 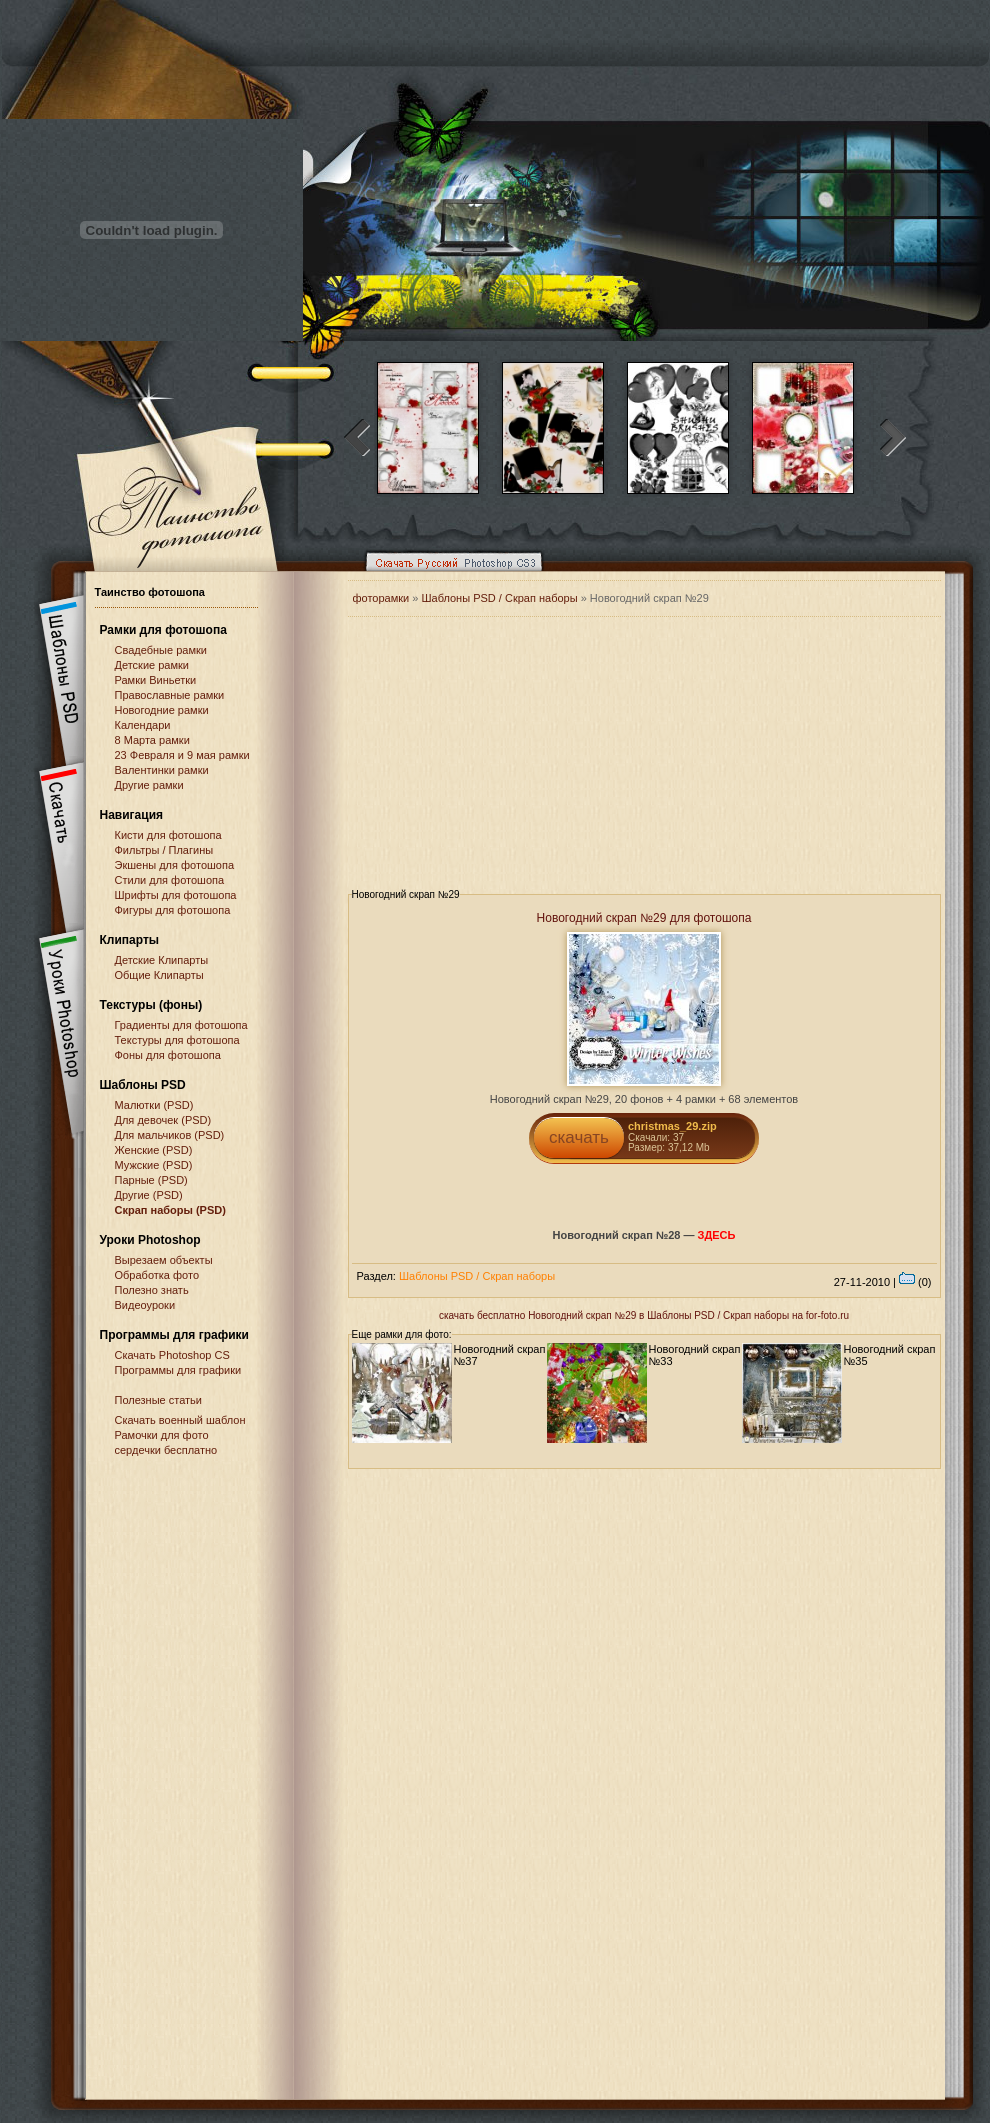 What do you see at coordinates (145, 1305) in the screenshot?
I see `Видеоуроки` at bounding box center [145, 1305].